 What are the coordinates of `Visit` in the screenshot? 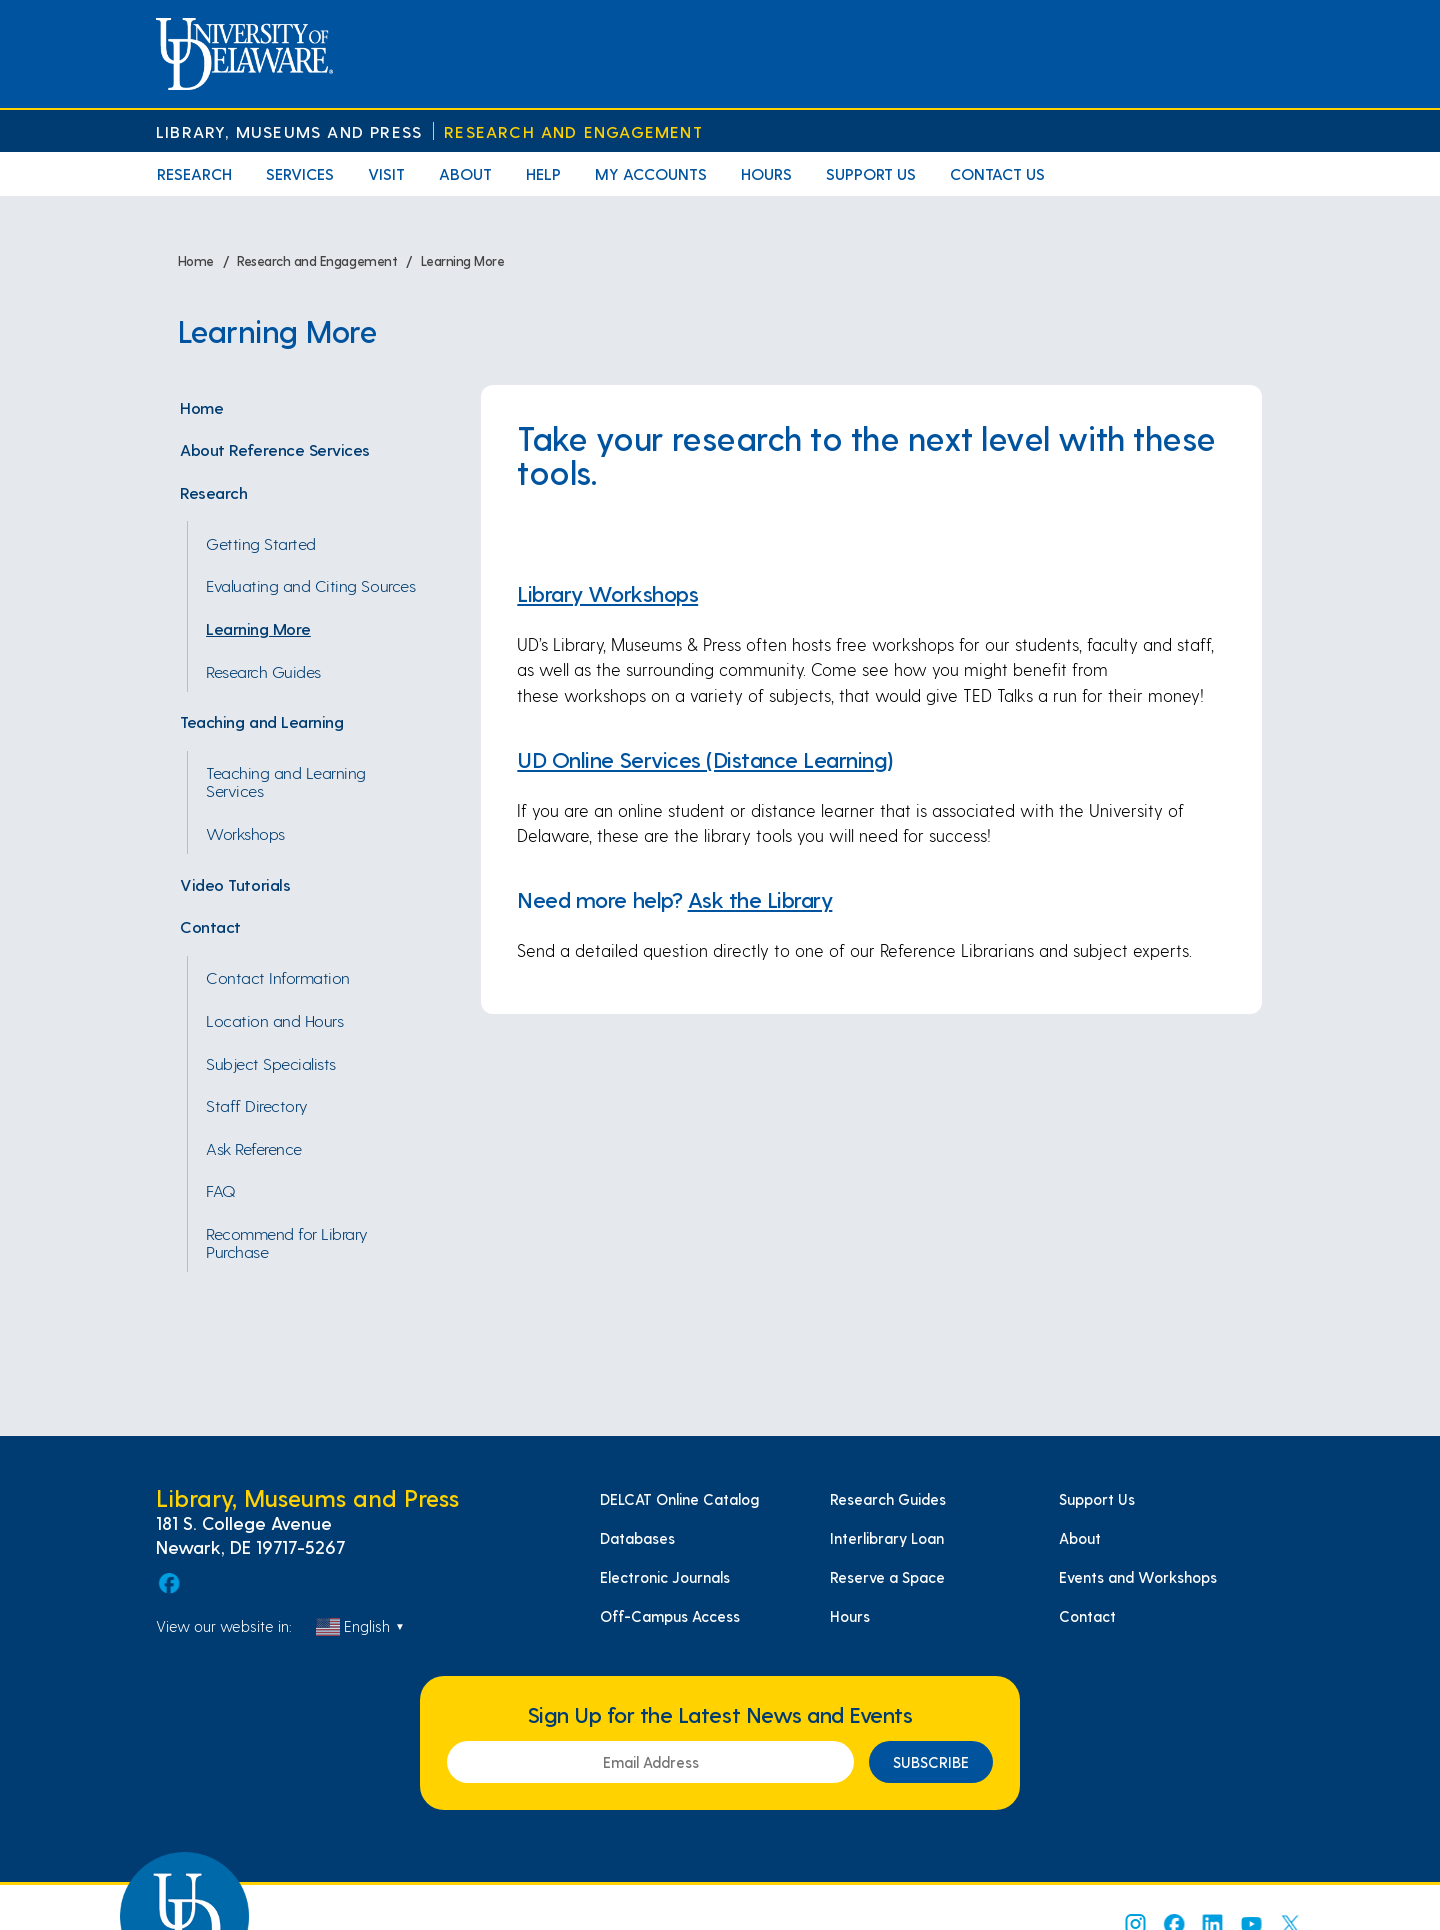 It's located at (386, 173).